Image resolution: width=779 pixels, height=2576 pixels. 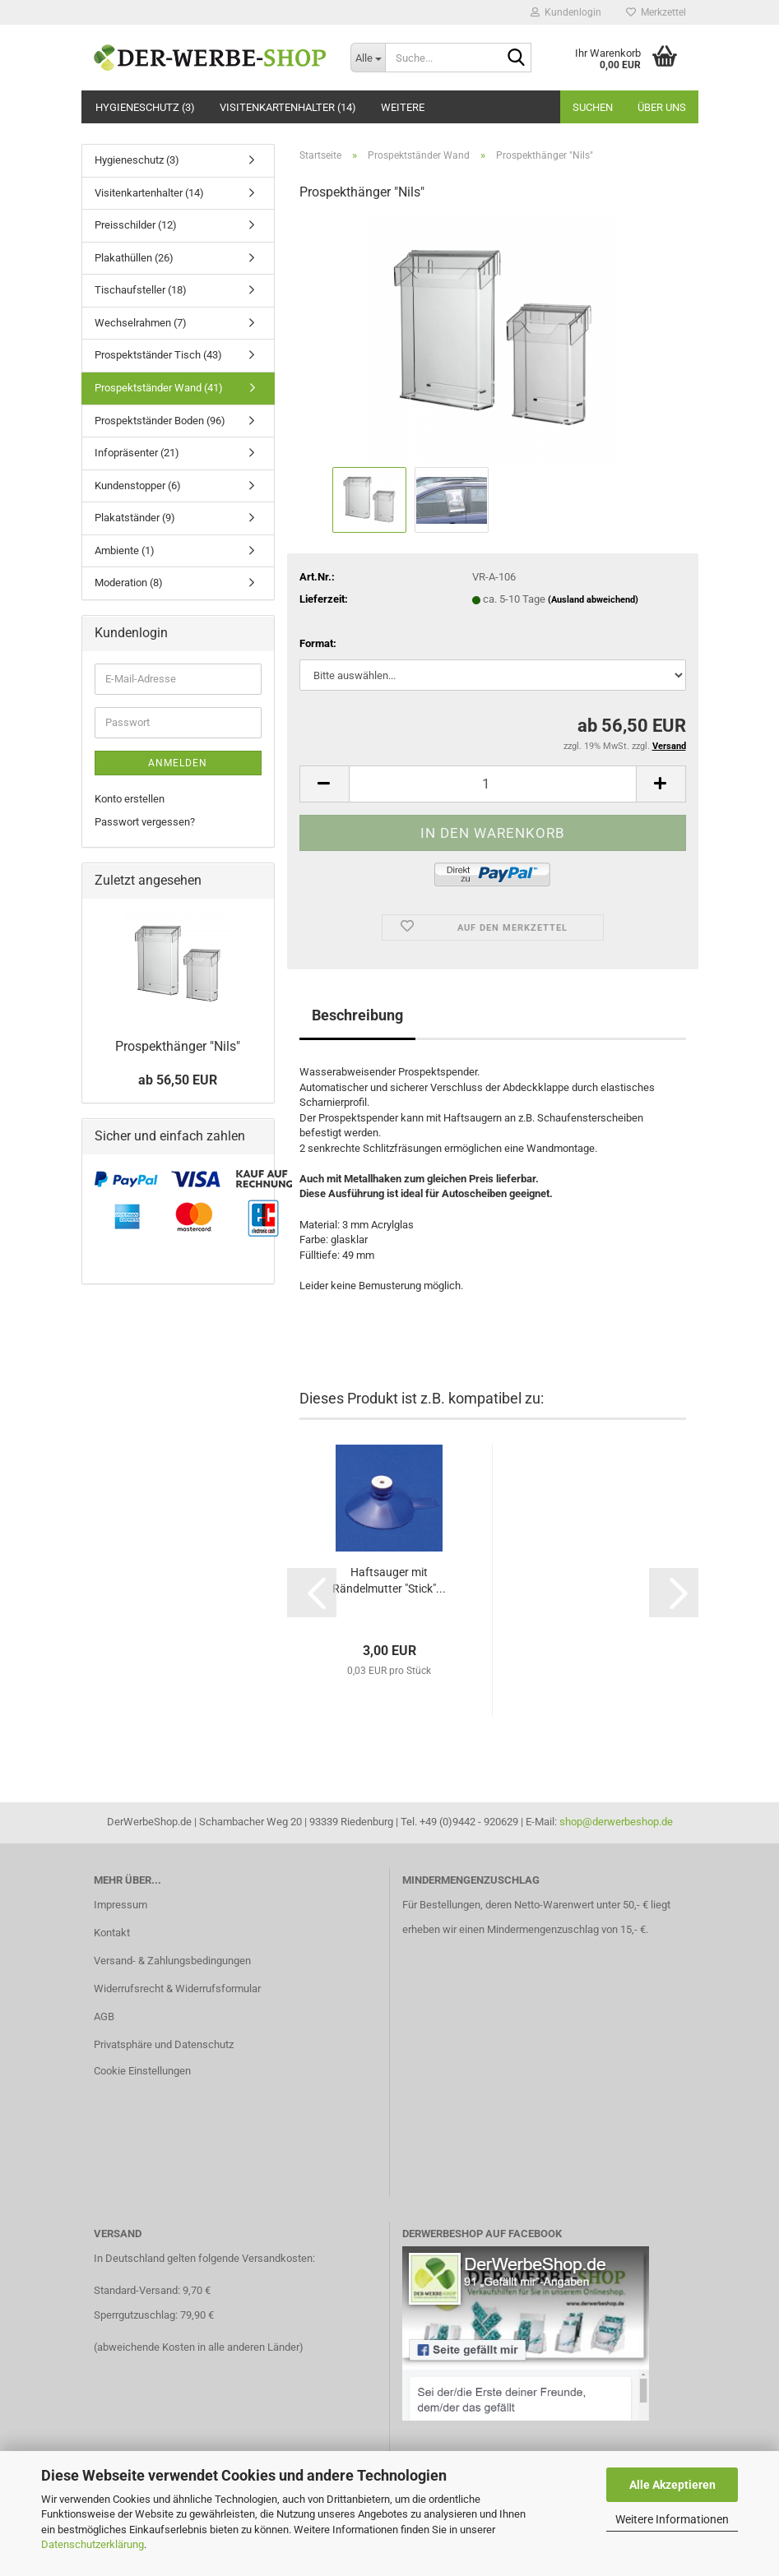 What do you see at coordinates (164, 2044) in the screenshot?
I see `Privatsphäre und Datenschutz` at bounding box center [164, 2044].